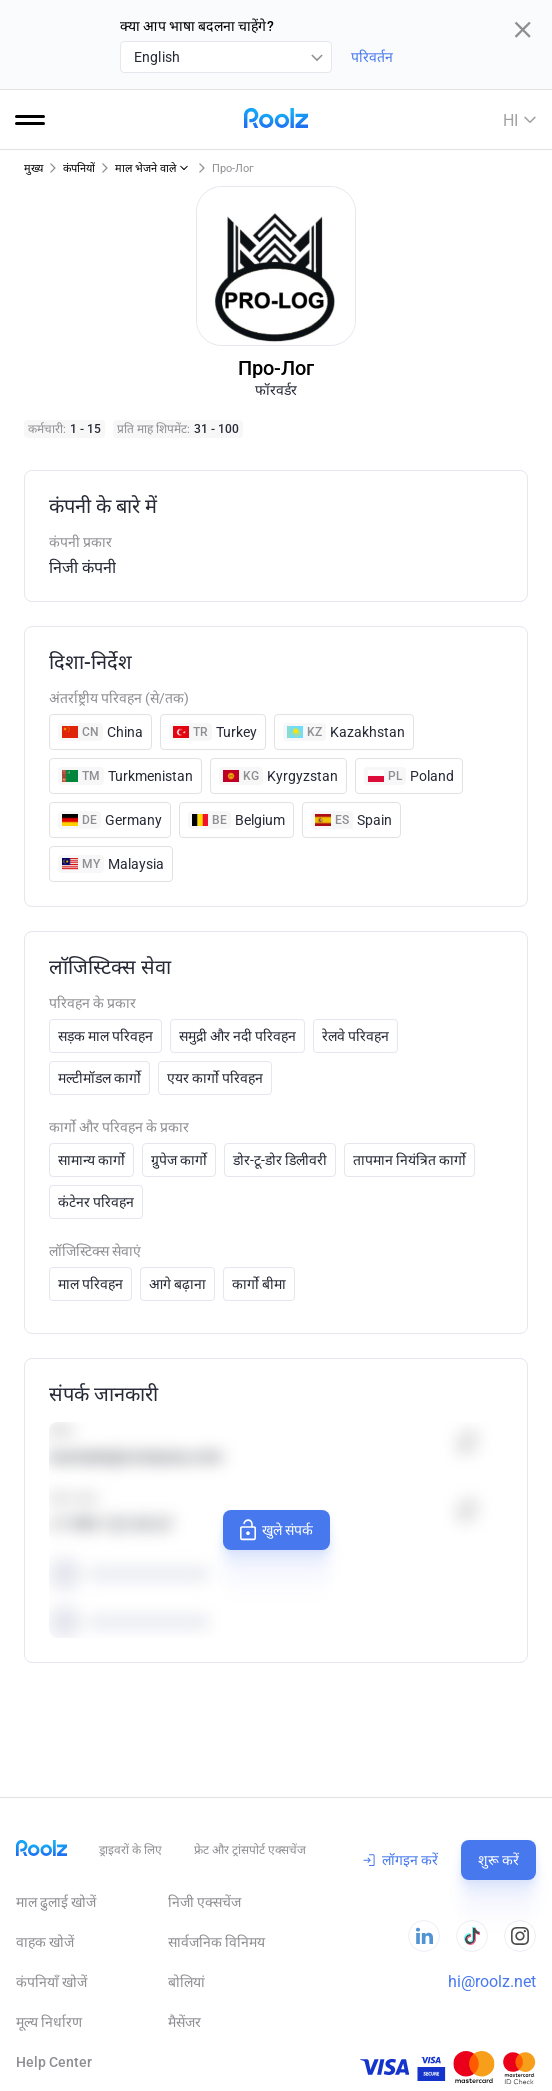 The image size is (552, 2091). Describe the element at coordinates (498, 1860) in the screenshot. I see `शुरू करें` at that location.